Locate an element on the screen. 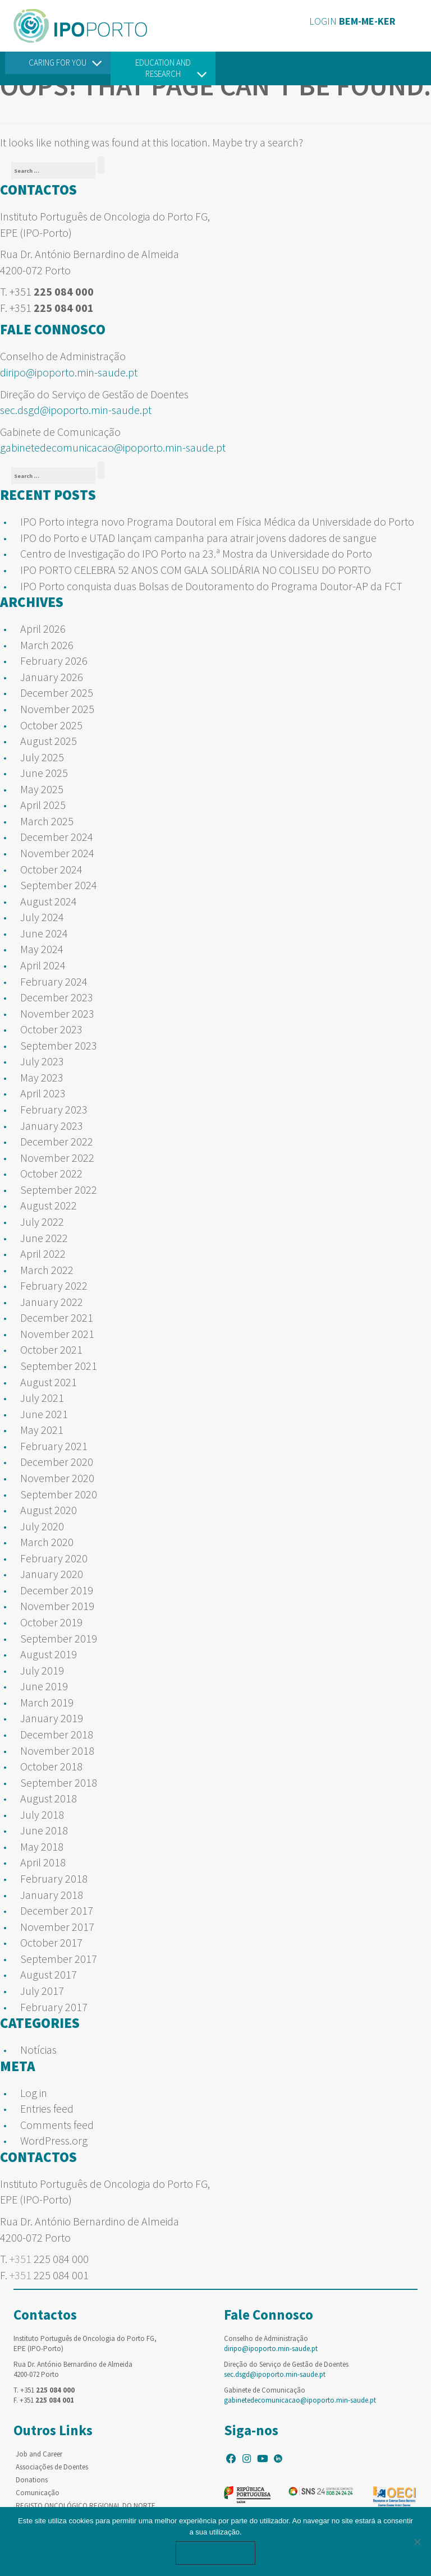 Image resolution: width=431 pixels, height=2576 pixels. September 2021 is located at coordinates (58, 1366).